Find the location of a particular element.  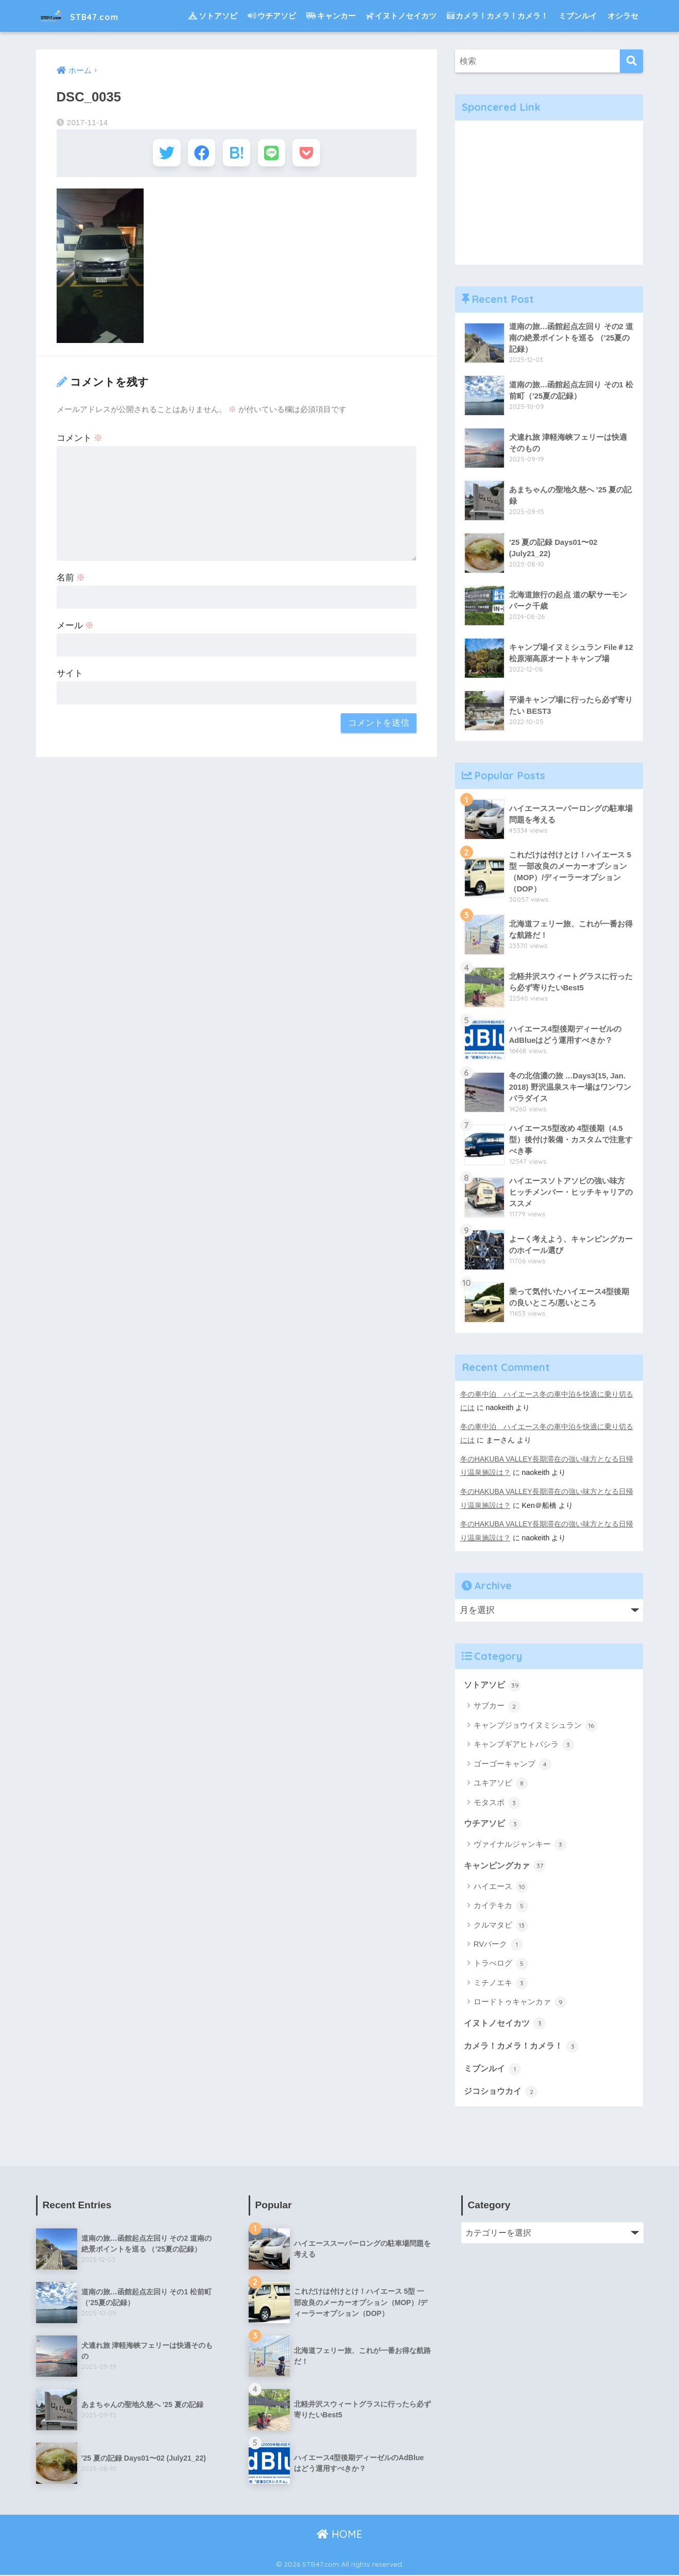

カメラ！カメラ！カメラ！ is located at coordinates (497, 15).